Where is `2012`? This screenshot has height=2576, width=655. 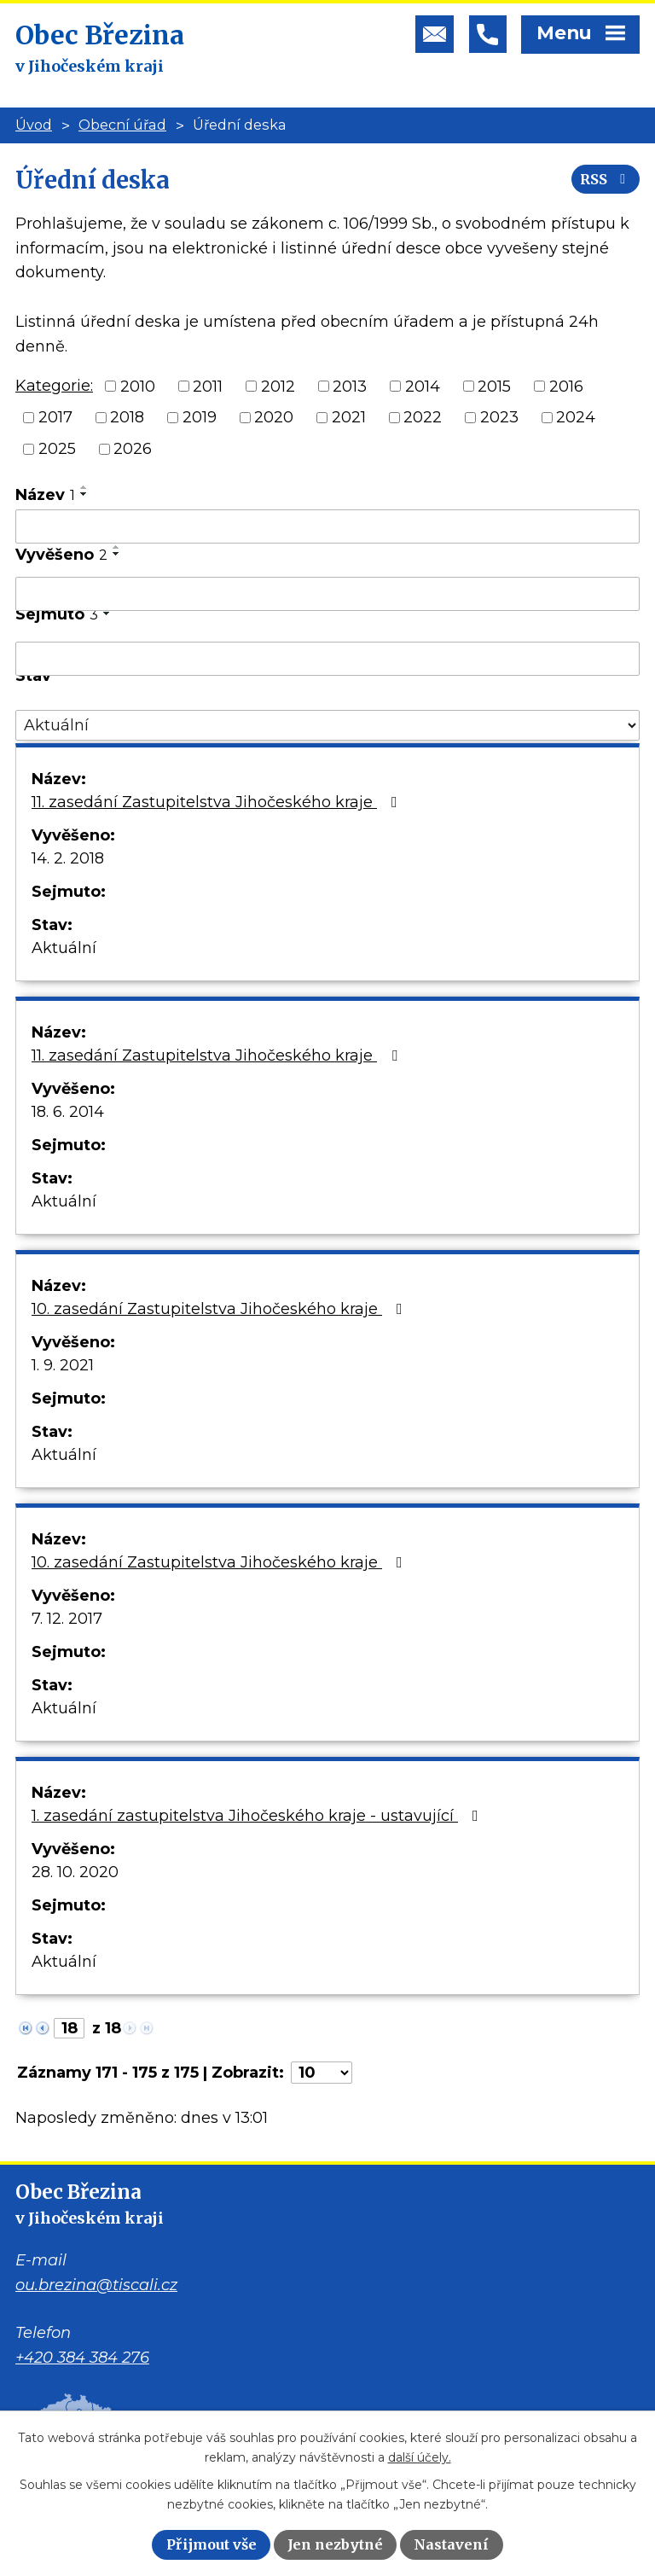
2012 is located at coordinates (278, 385).